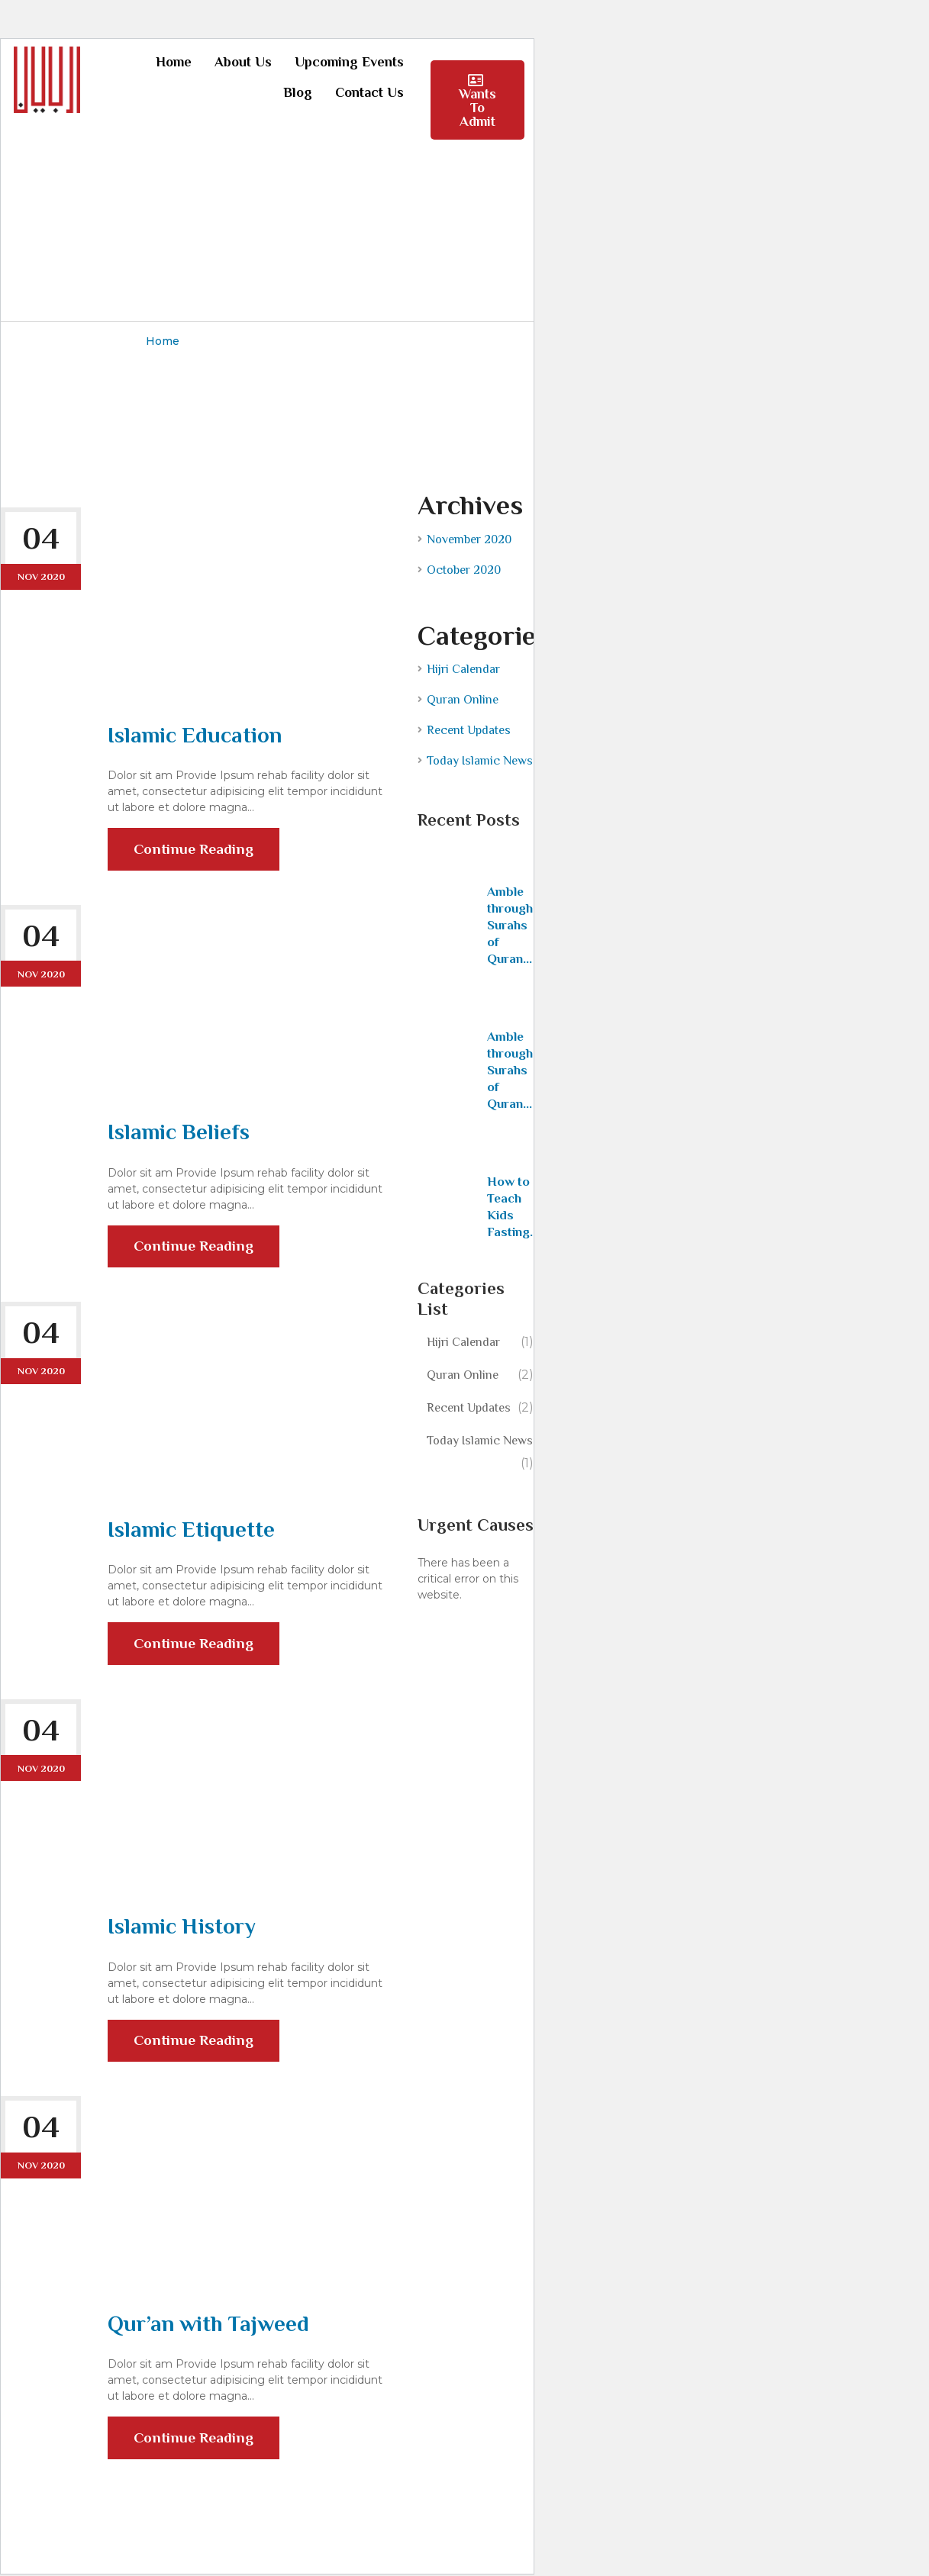 The height and width of the screenshot is (2576, 929). Describe the element at coordinates (210, 2325) in the screenshot. I see `Qur’an with Tajweed` at that location.